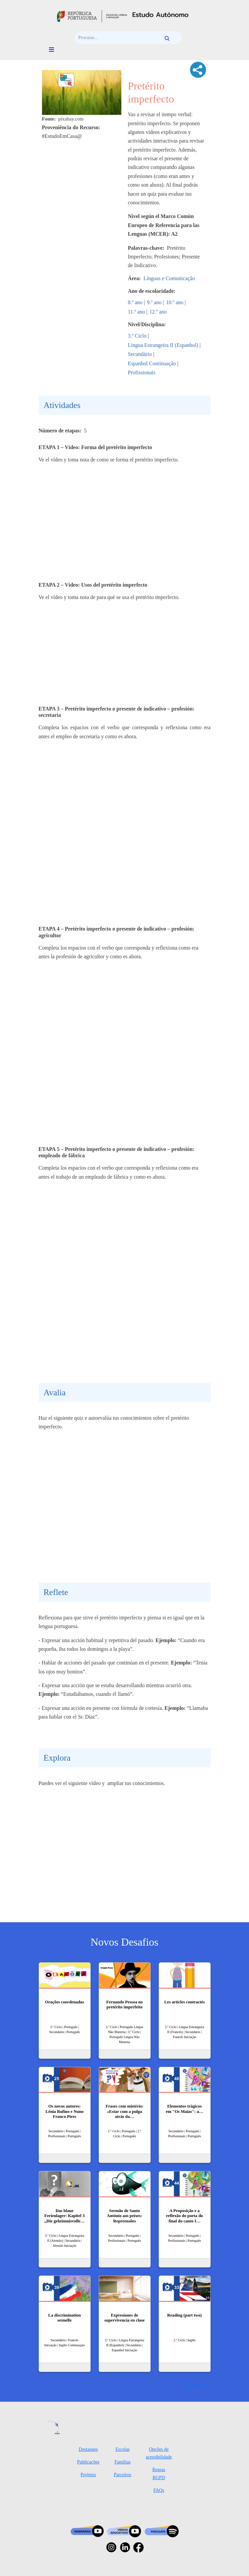  What do you see at coordinates (122, 2449) in the screenshot?
I see `Escolas` at bounding box center [122, 2449].